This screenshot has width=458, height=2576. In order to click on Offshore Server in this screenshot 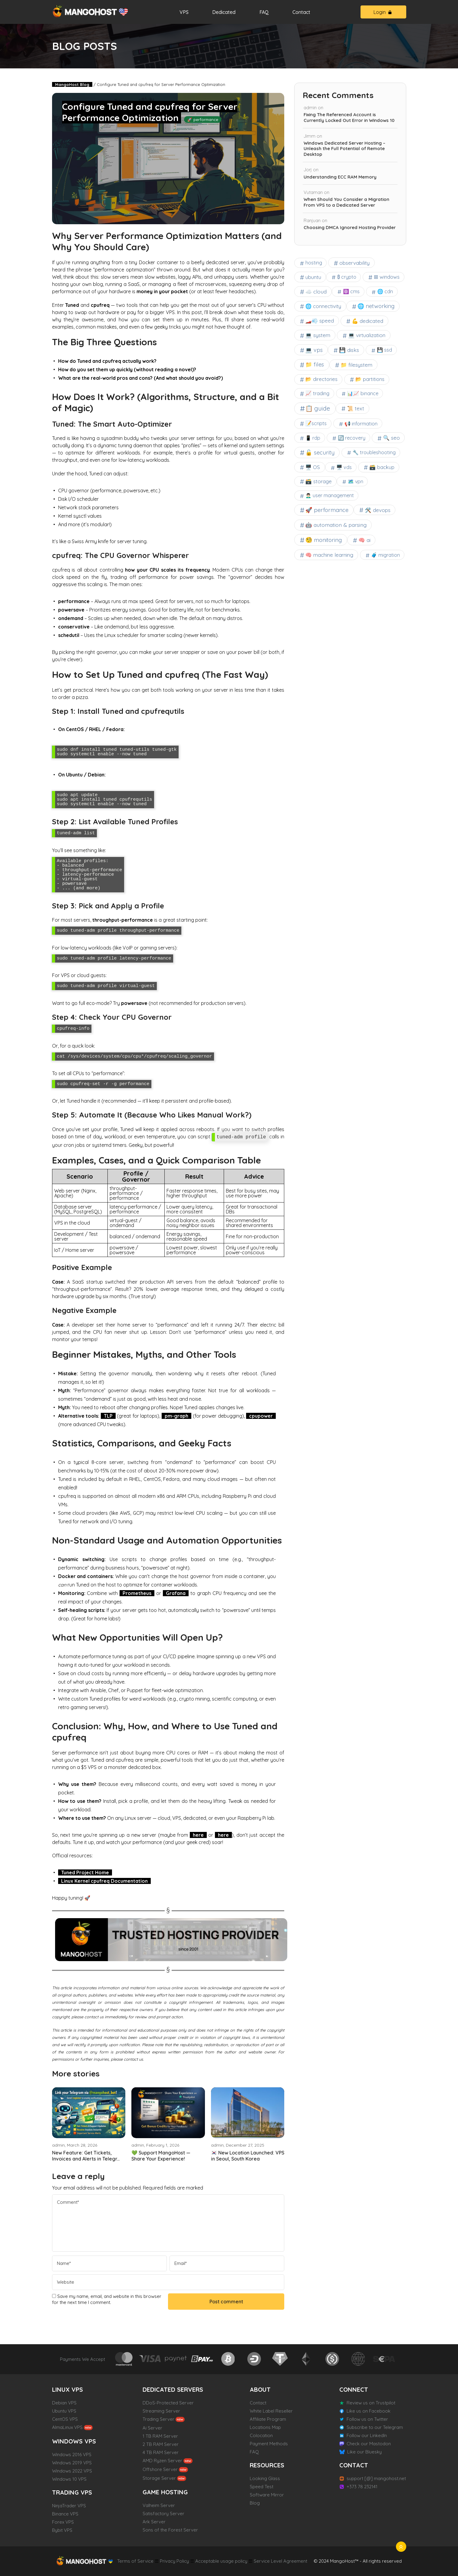, I will do `click(160, 2469)`.